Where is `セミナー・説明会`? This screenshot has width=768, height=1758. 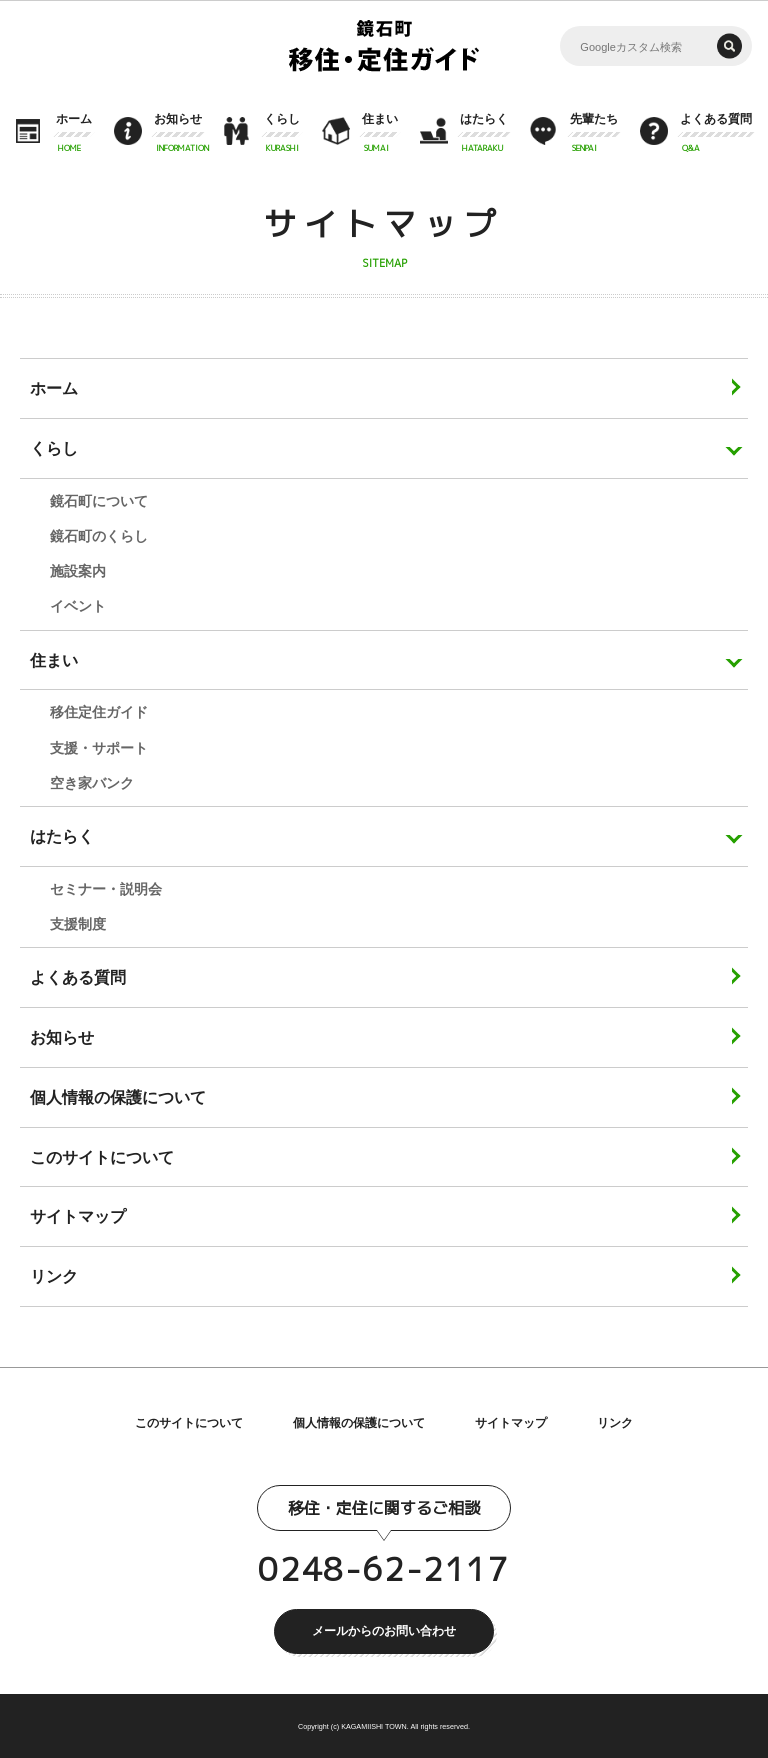
セミナー・説明会 is located at coordinates (106, 889).